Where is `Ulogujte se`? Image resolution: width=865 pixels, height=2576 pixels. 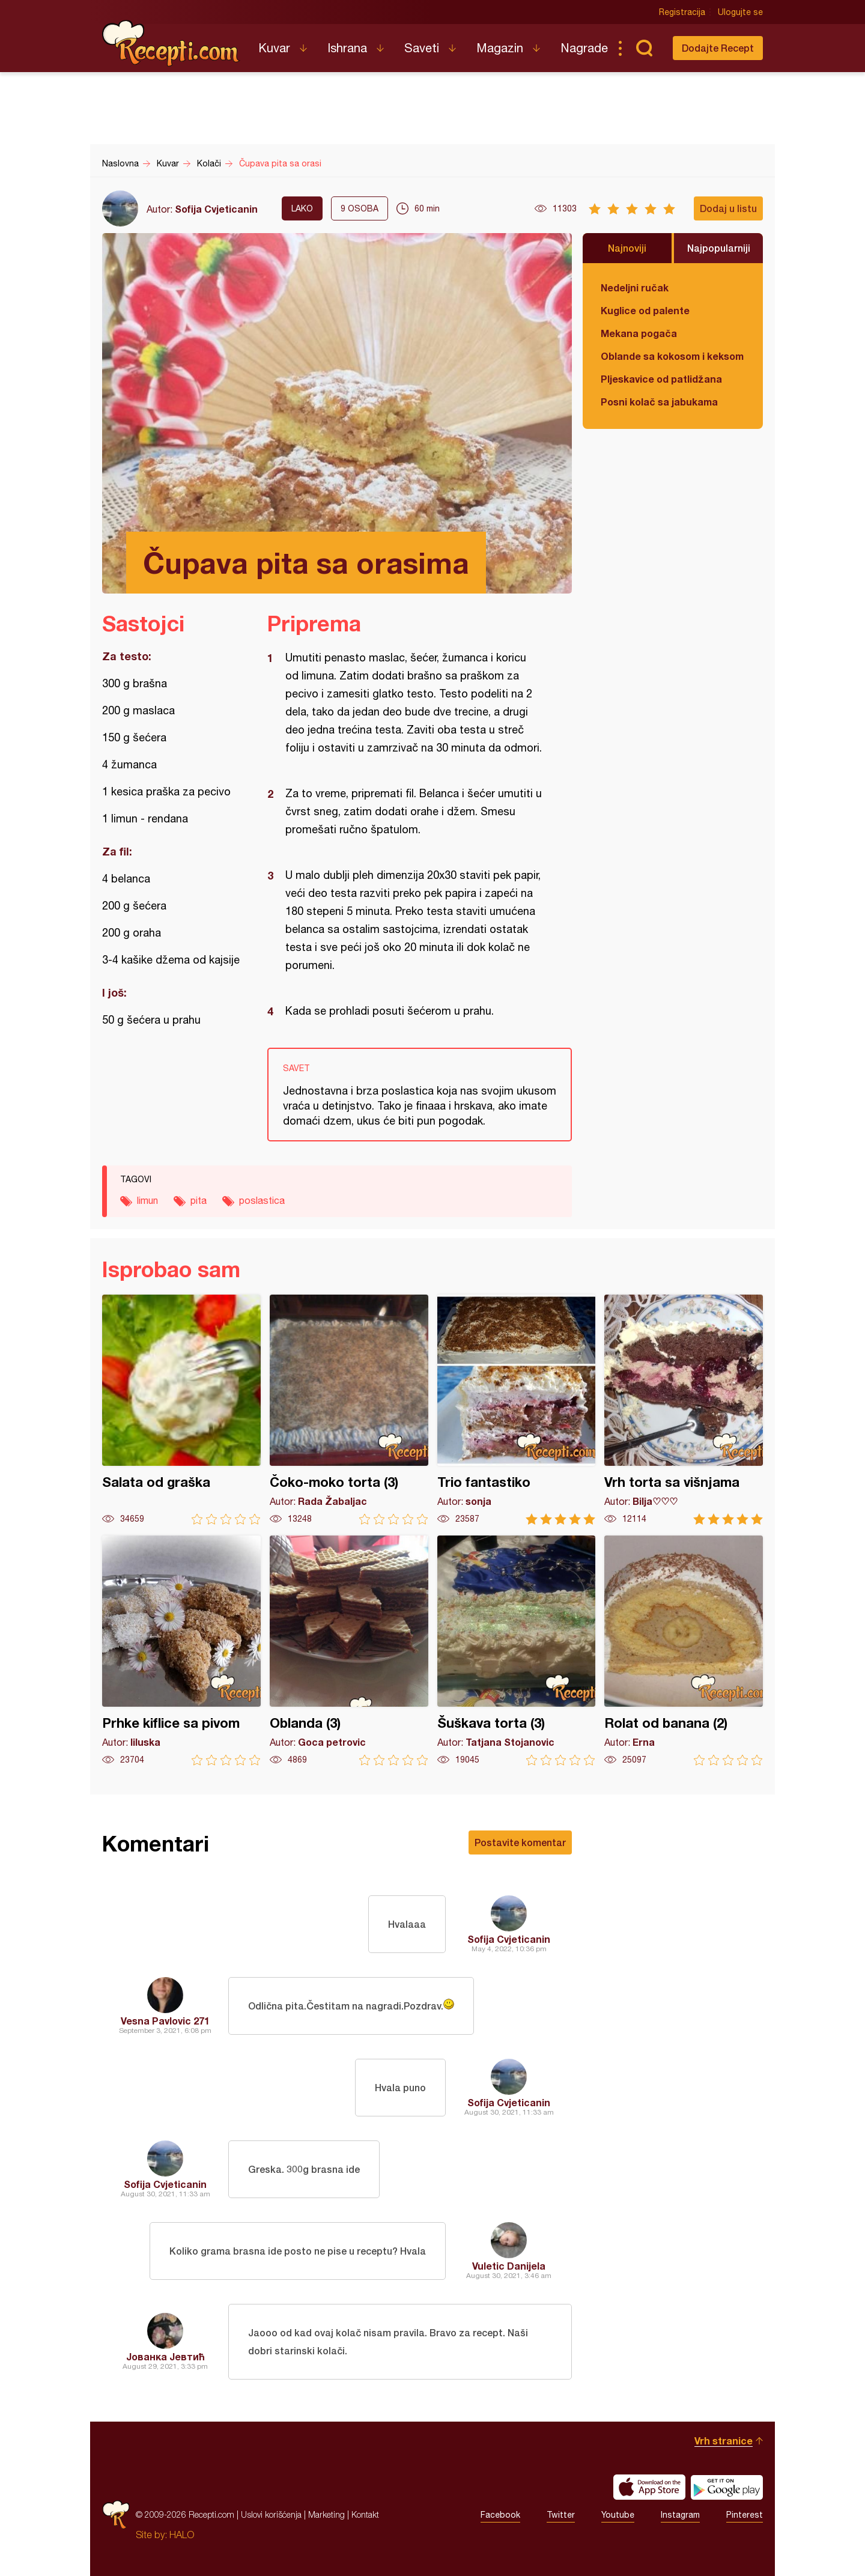
Ulogujte se is located at coordinates (740, 12).